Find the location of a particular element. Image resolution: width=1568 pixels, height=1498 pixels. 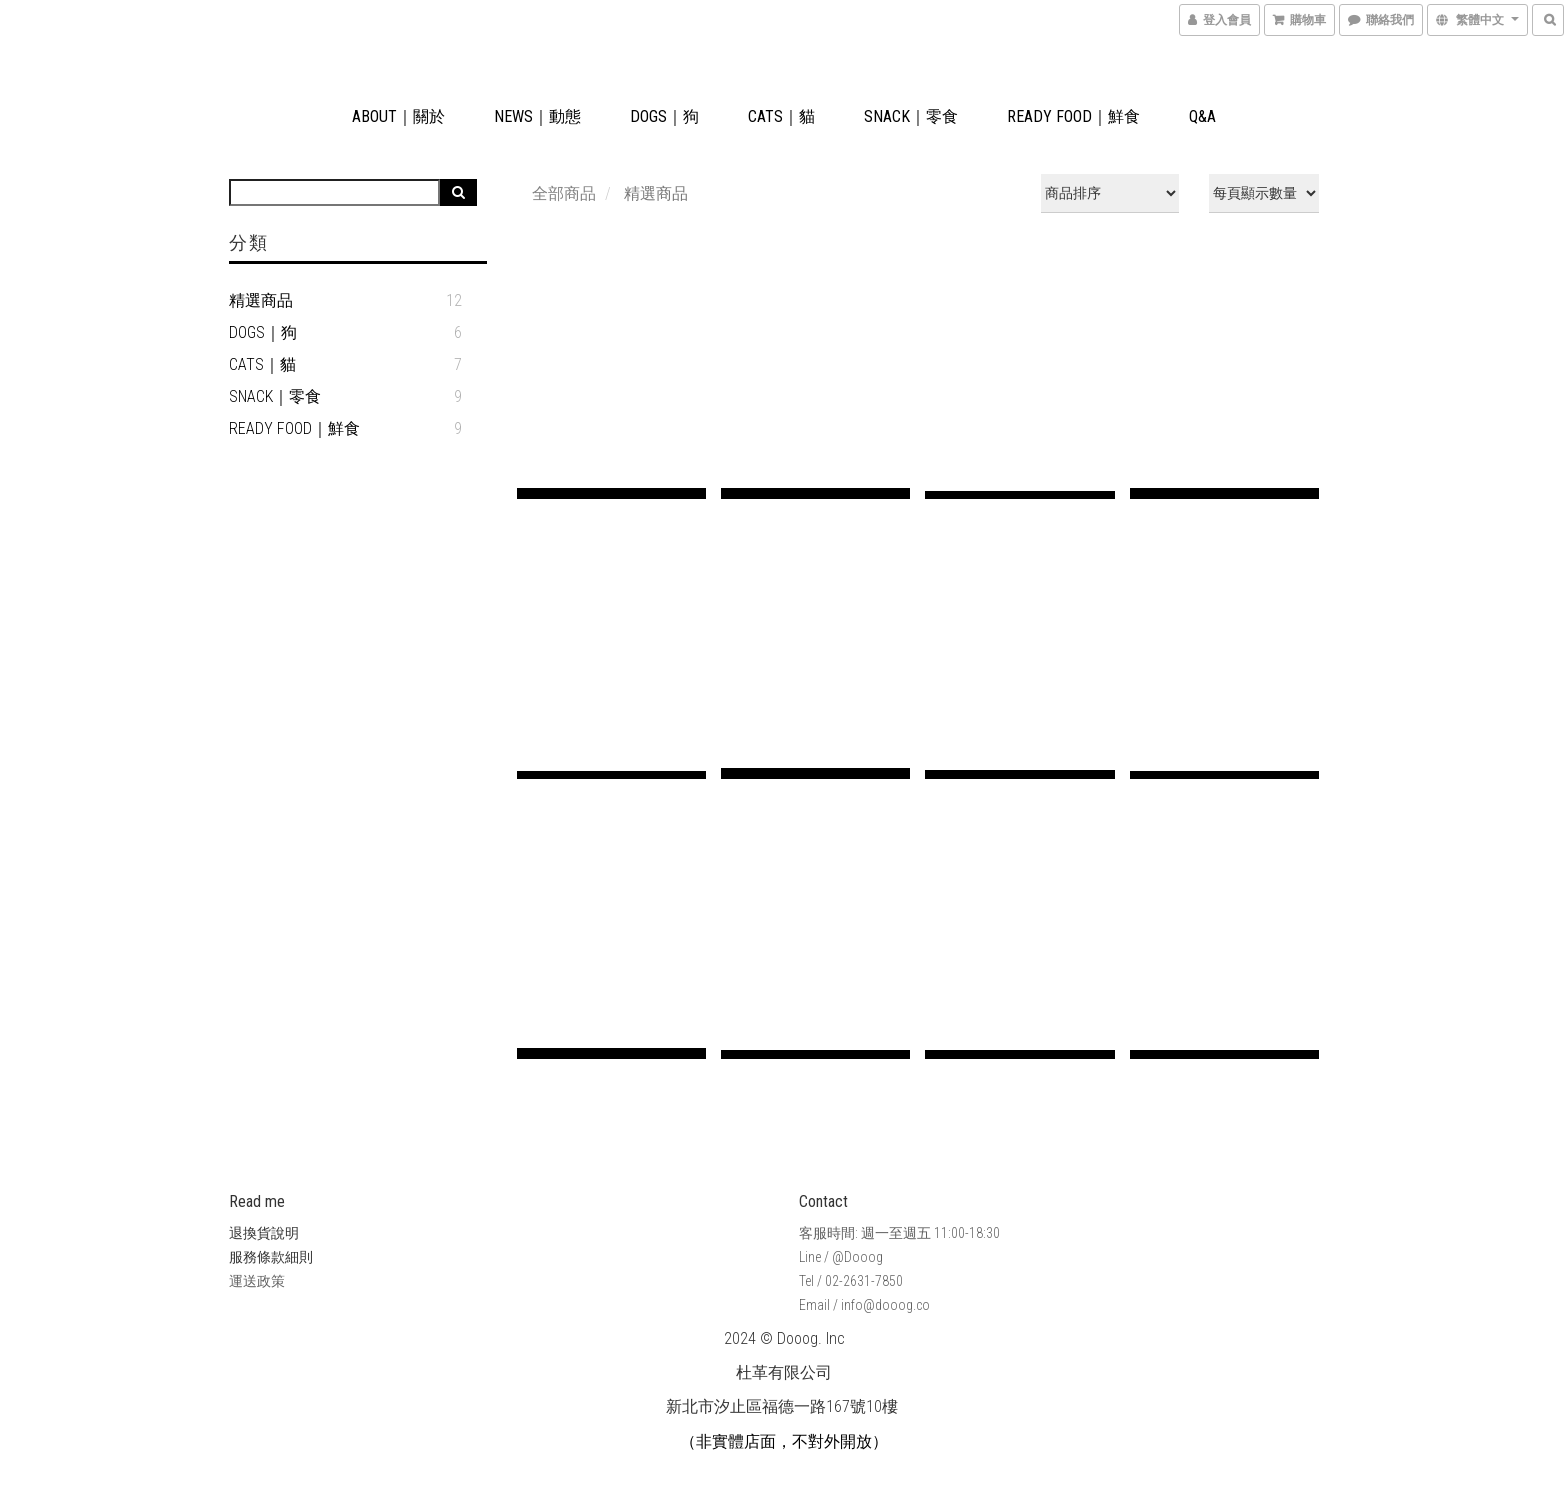

ABOUT｜關於 is located at coordinates (398, 116).